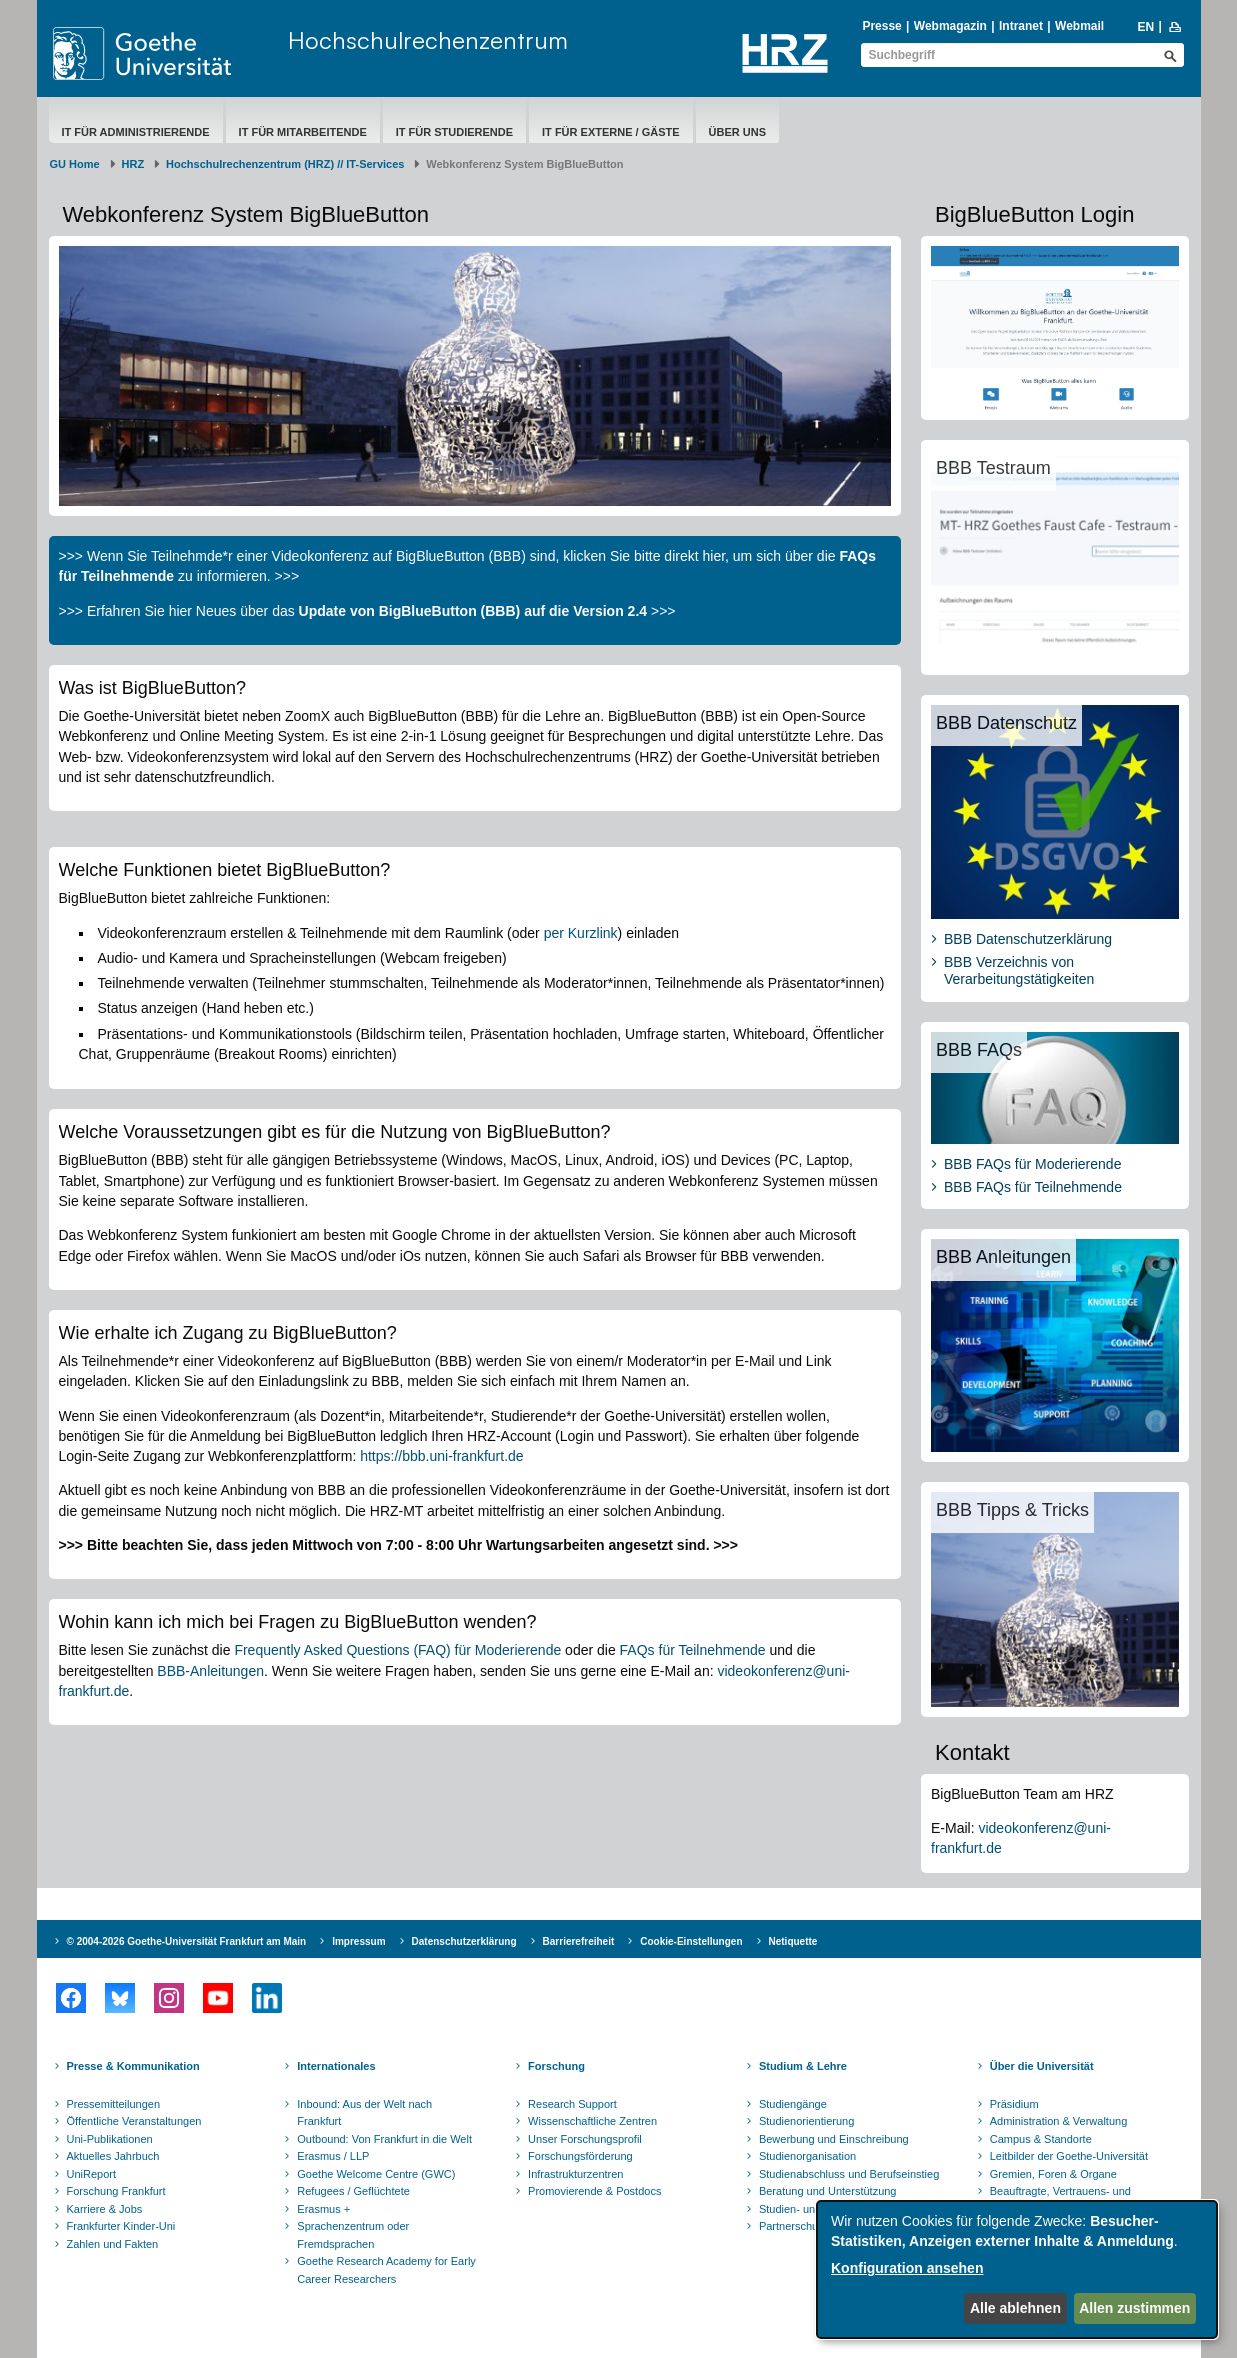 This screenshot has height=2358, width=1237. Describe the element at coordinates (849, 2174) in the screenshot. I see `Studienabschluss und Berufseinstieg` at that location.